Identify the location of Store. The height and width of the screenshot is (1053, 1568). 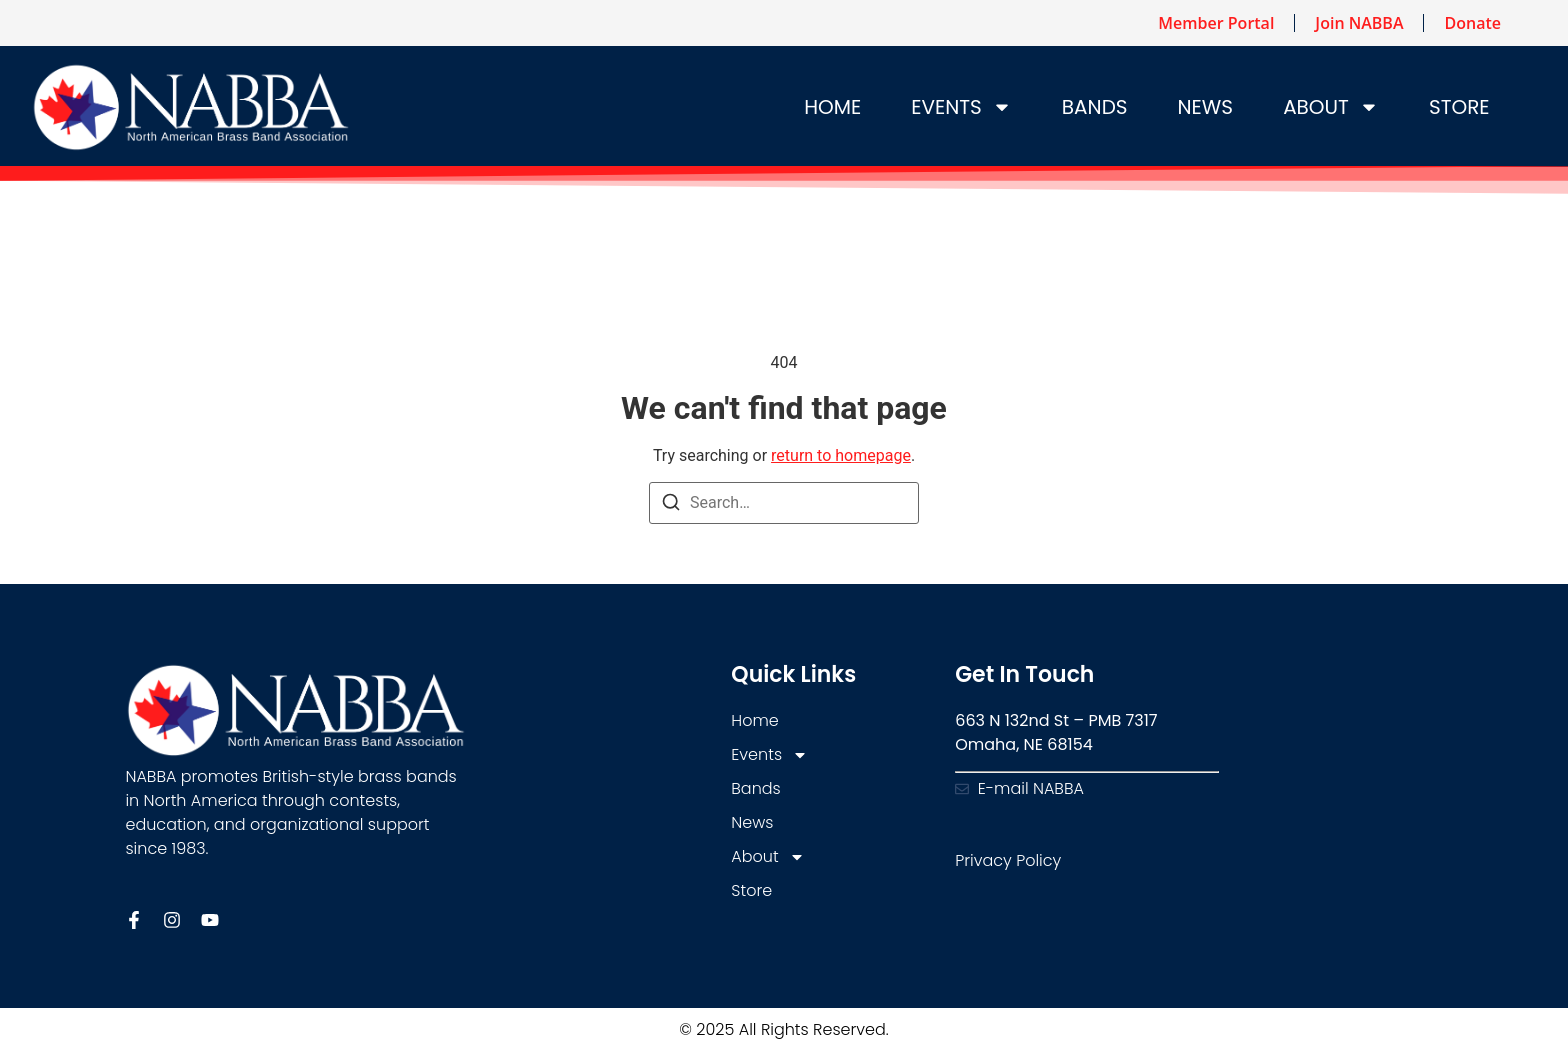
(1459, 107).